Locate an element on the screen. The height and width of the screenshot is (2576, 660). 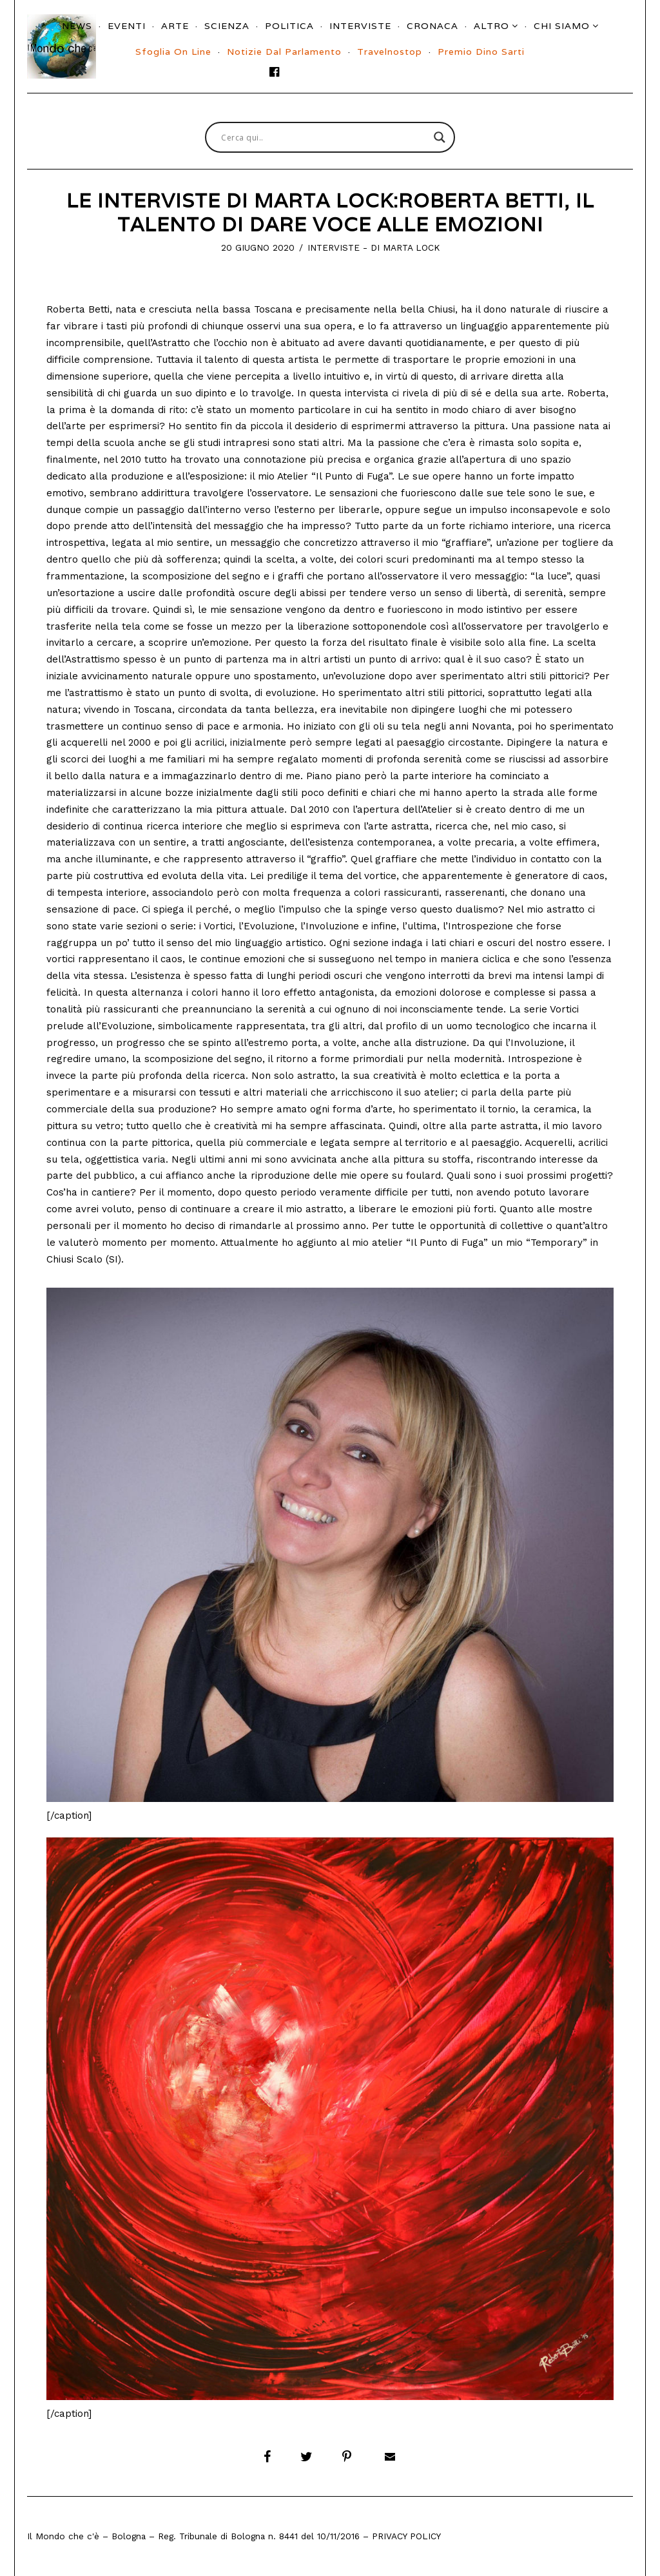
Scienza is located at coordinates (226, 26).